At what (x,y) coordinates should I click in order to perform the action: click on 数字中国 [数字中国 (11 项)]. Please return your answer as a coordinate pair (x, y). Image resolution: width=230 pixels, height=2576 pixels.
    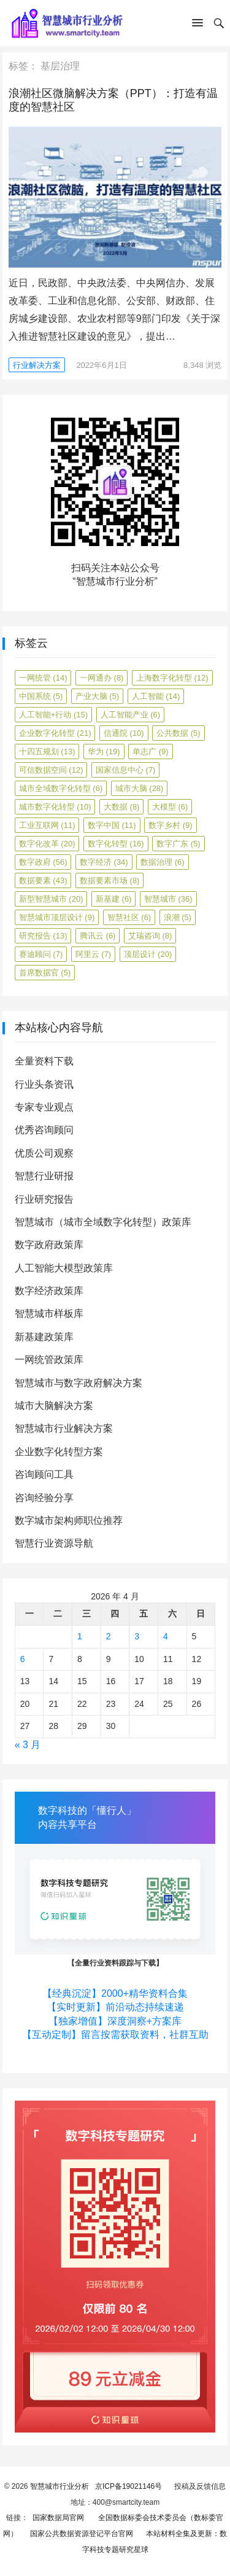
    Looking at the image, I should click on (112, 825).